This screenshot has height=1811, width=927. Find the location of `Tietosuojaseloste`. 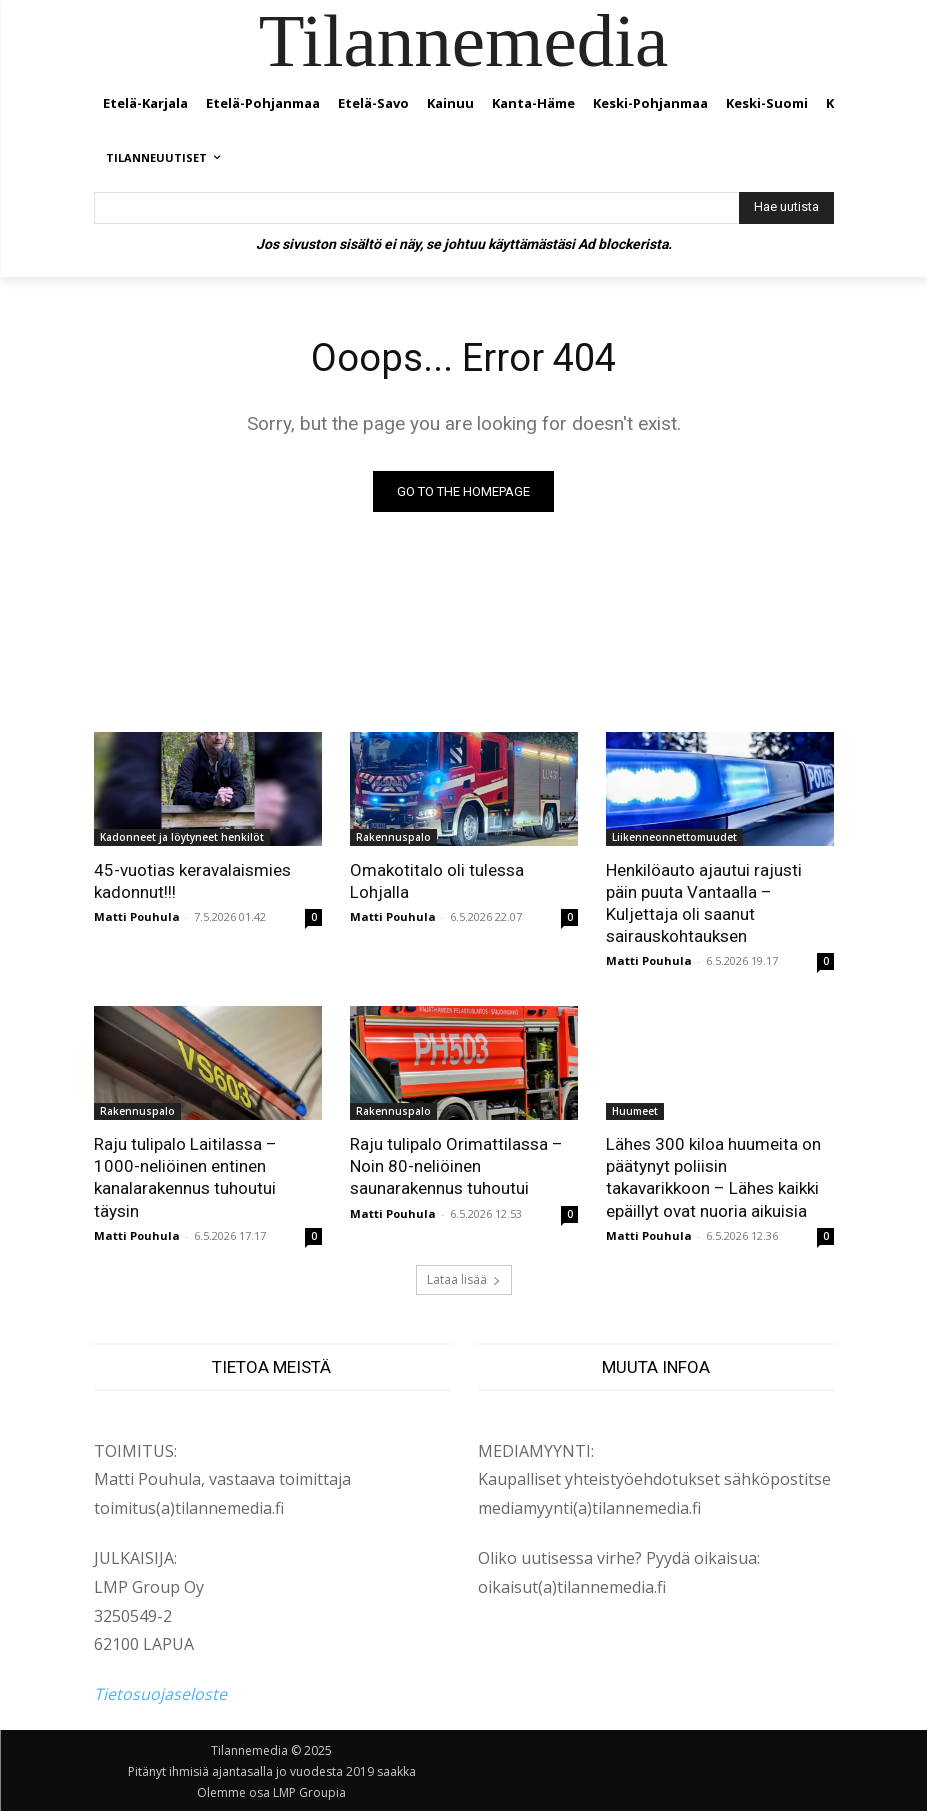

Tietosuojaseloste is located at coordinates (160, 1694).